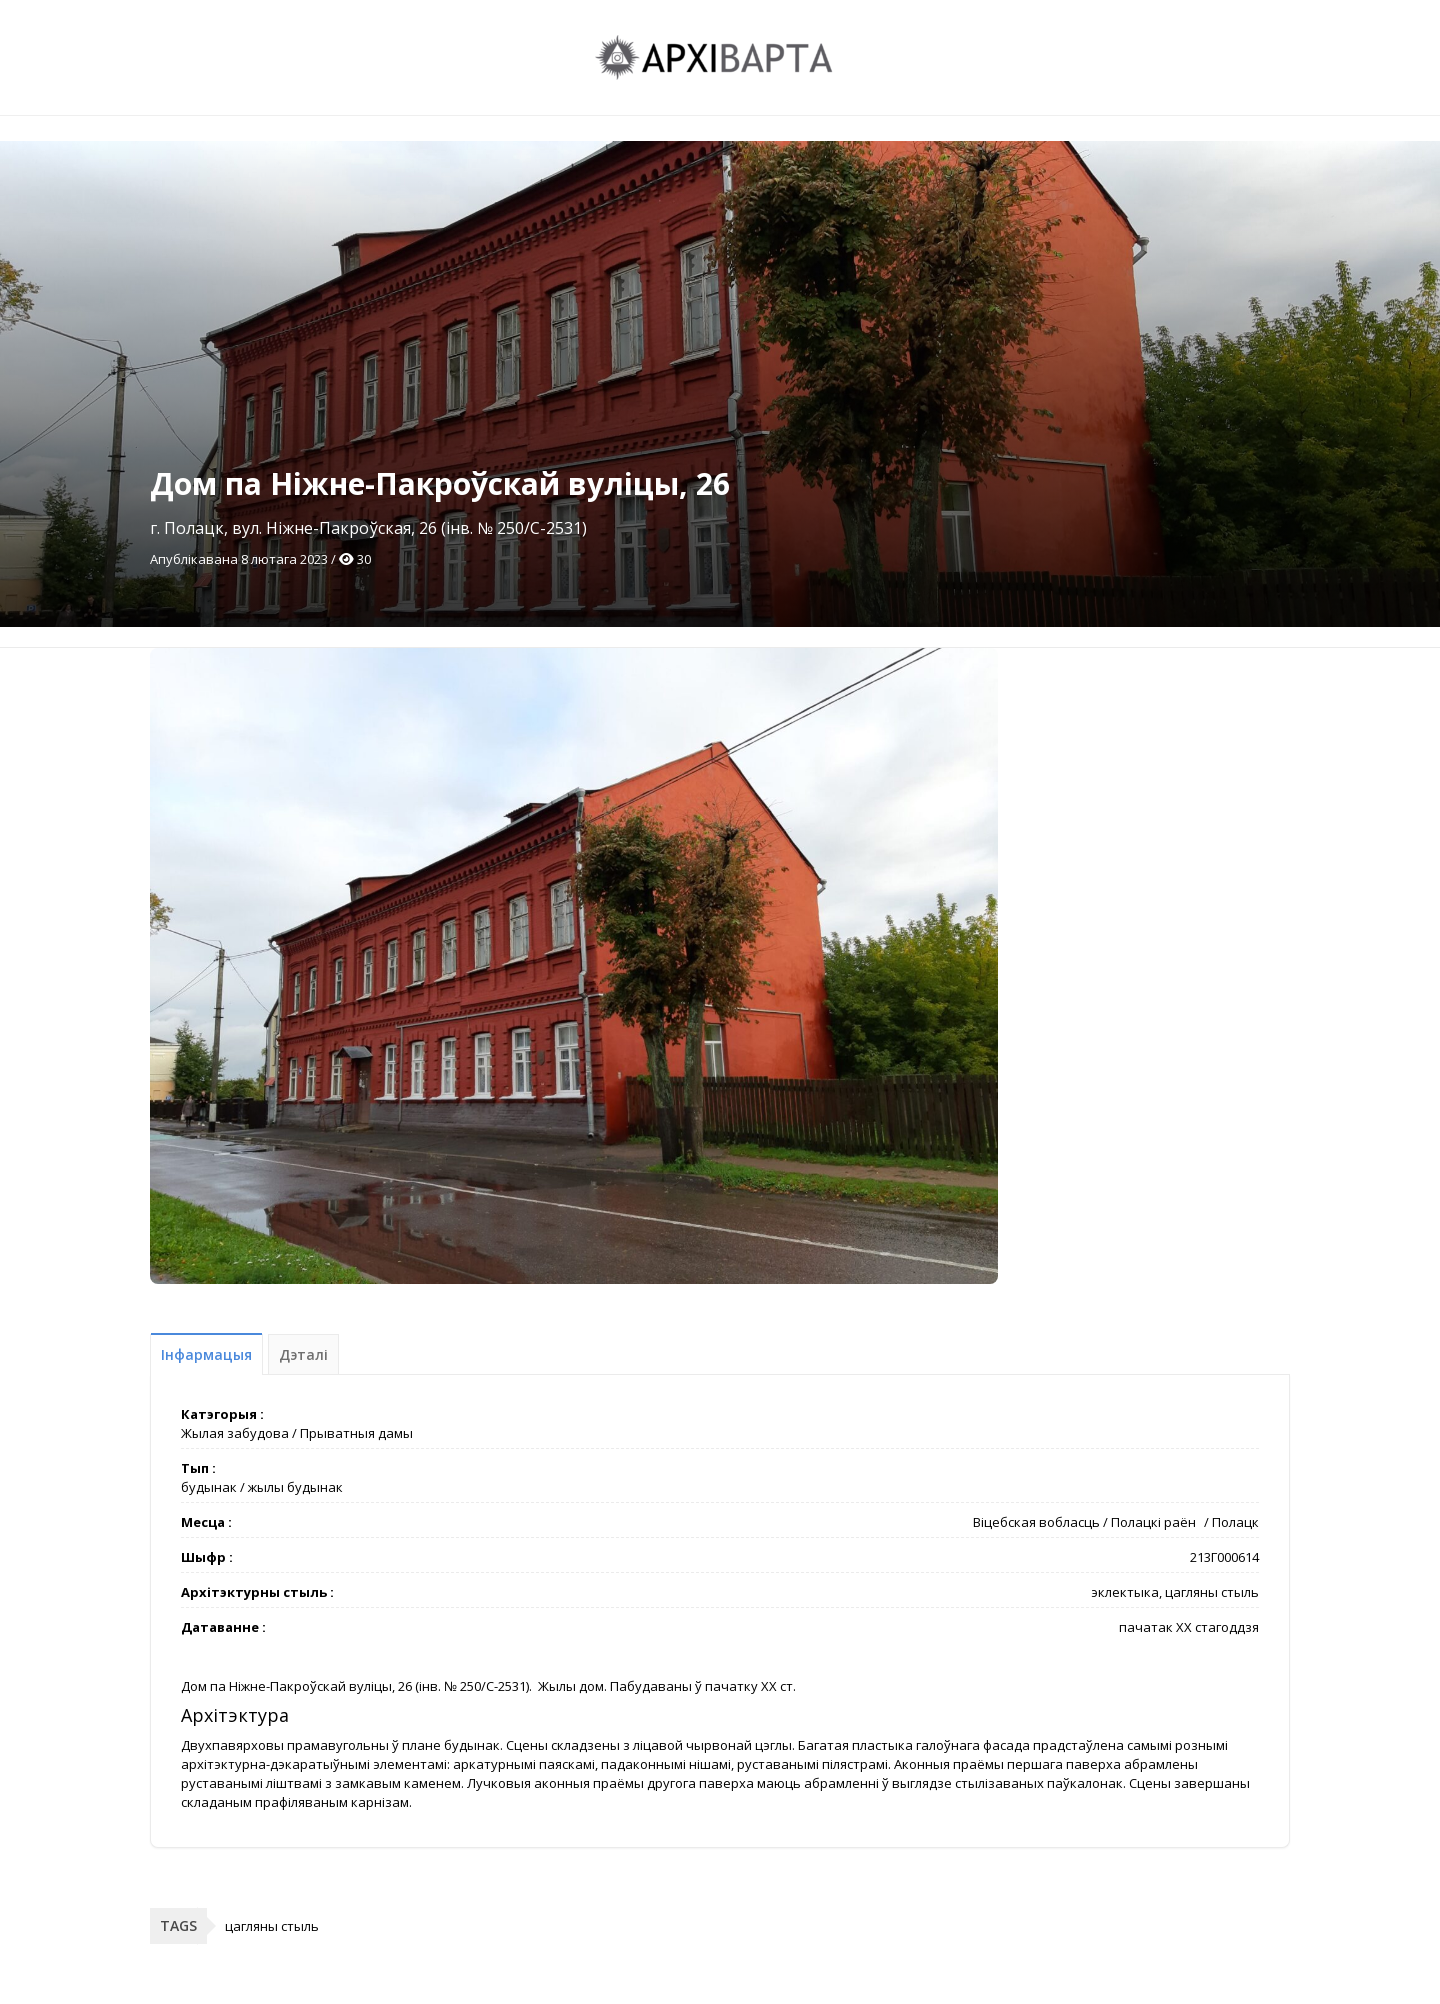 This screenshot has width=1440, height=2004. Describe the element at coordinates (209, 1487) in the screenshot. I see `будынак` at that location.